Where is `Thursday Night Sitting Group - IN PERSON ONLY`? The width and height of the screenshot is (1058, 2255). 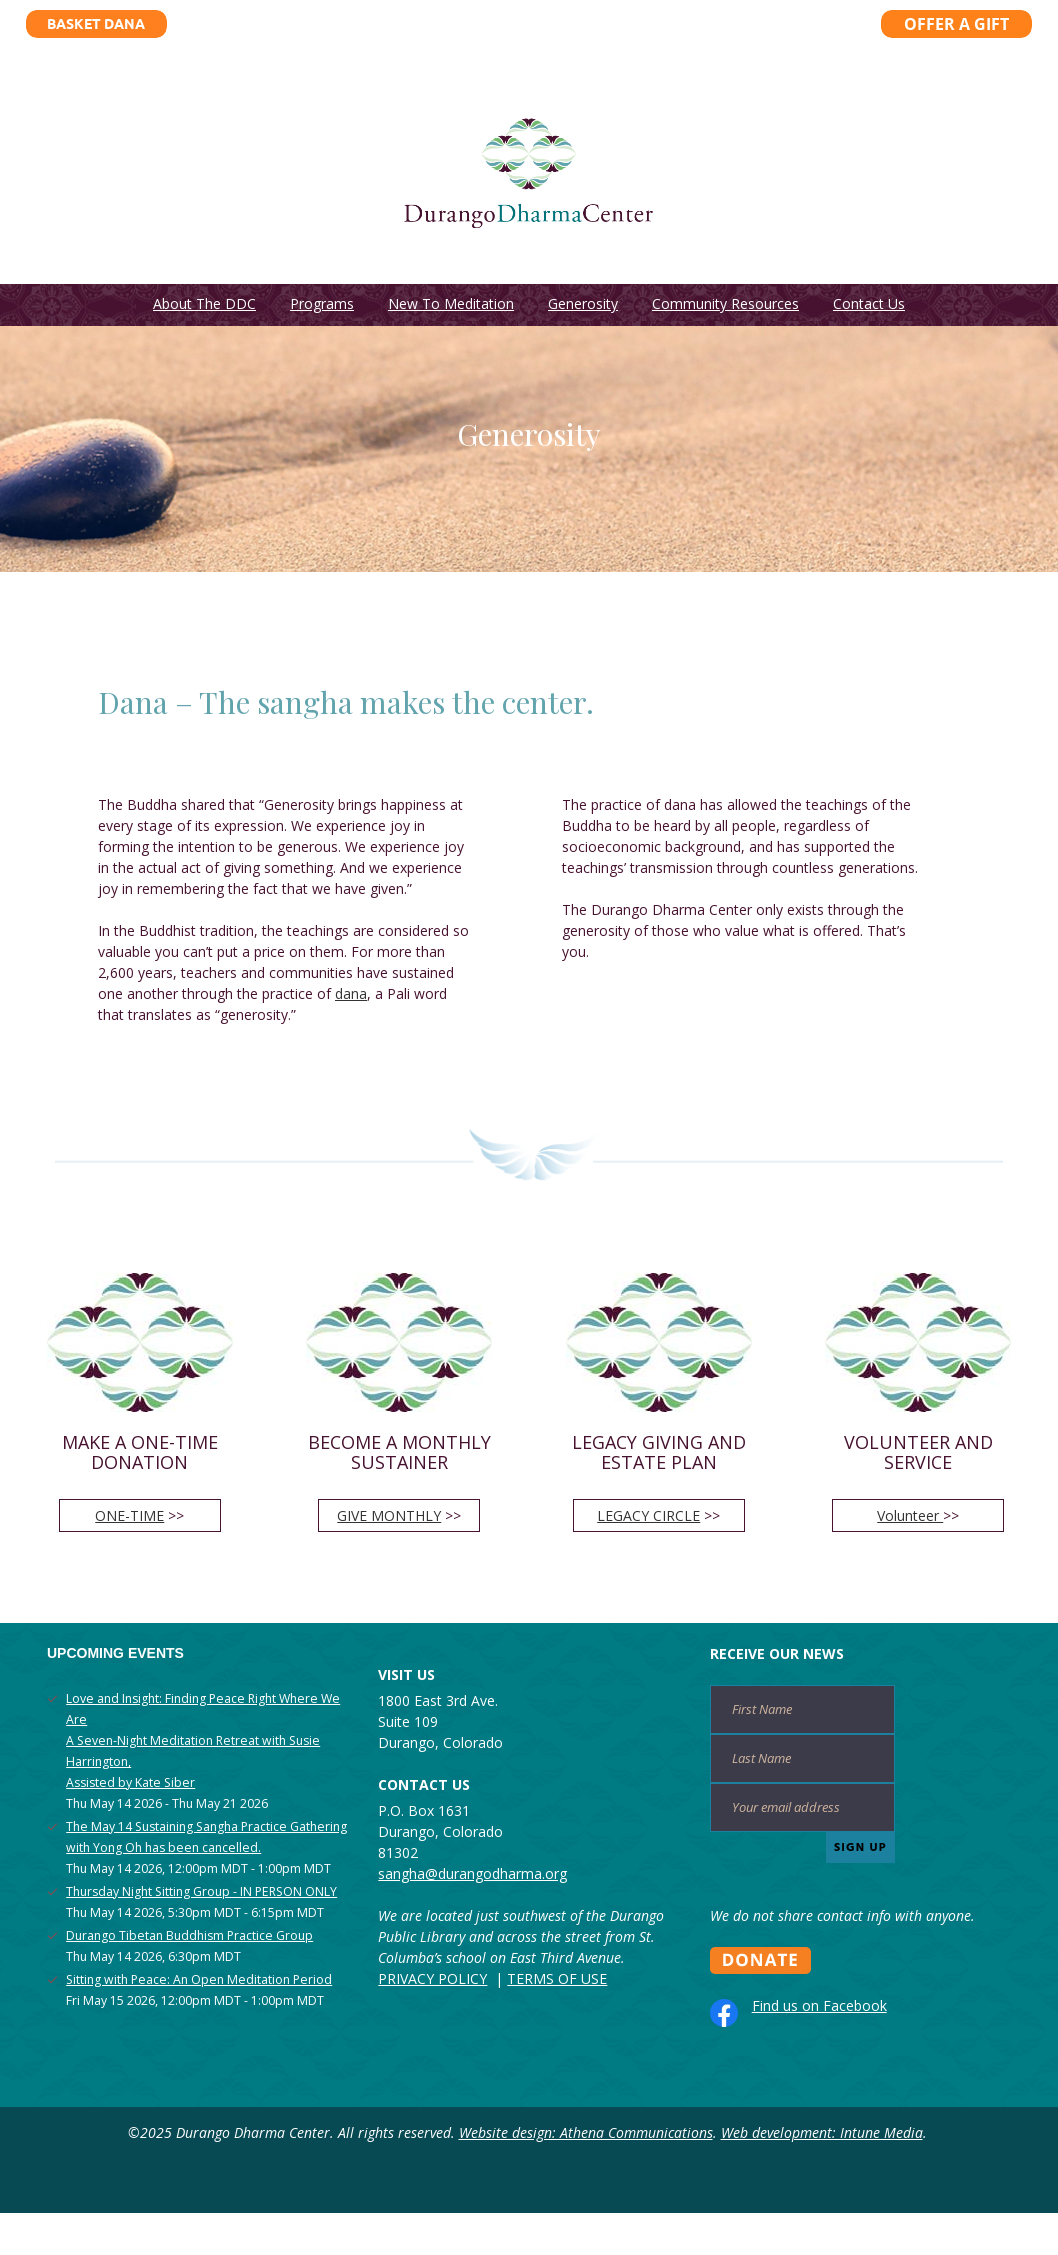
Thursday Night Sitting Group - IN PERSON ONLY is located at coordinates (201, 1891).